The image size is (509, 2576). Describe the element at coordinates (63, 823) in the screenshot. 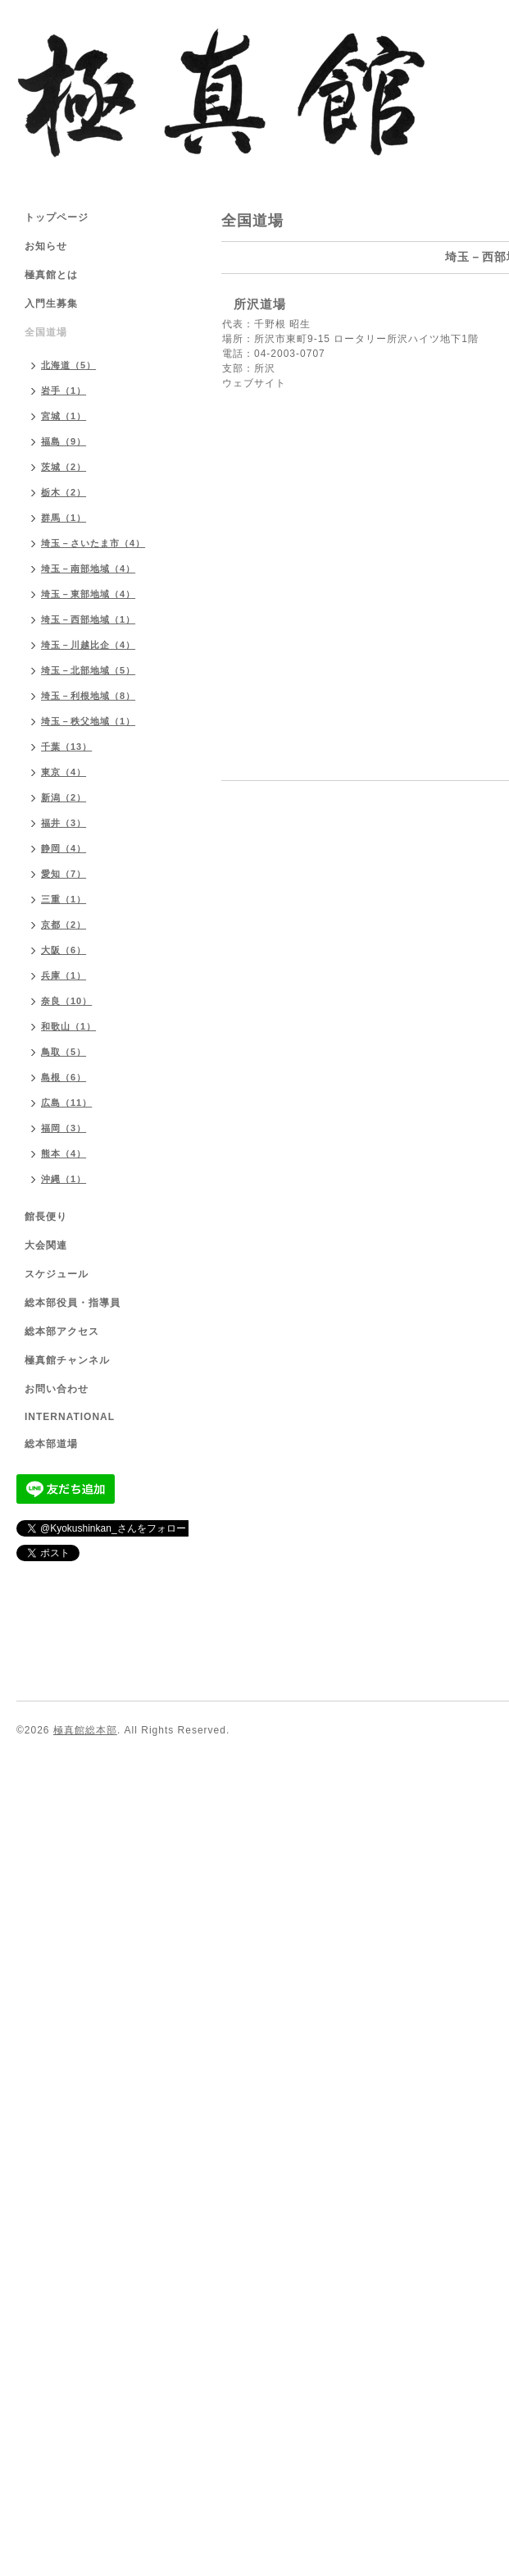

I see `福井（3）` at that location.